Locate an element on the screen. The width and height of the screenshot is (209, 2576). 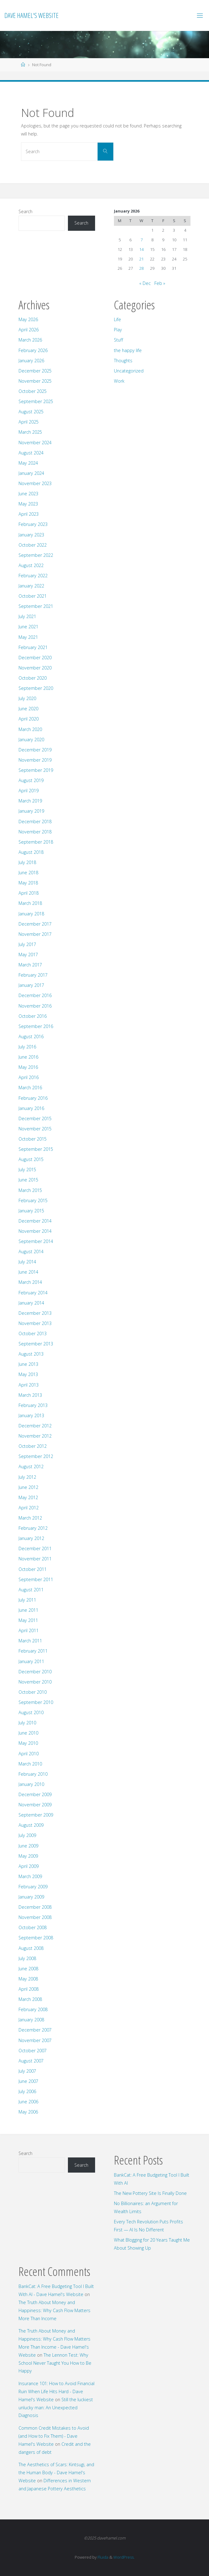
March 2019 is located at coordinates (30, 801).